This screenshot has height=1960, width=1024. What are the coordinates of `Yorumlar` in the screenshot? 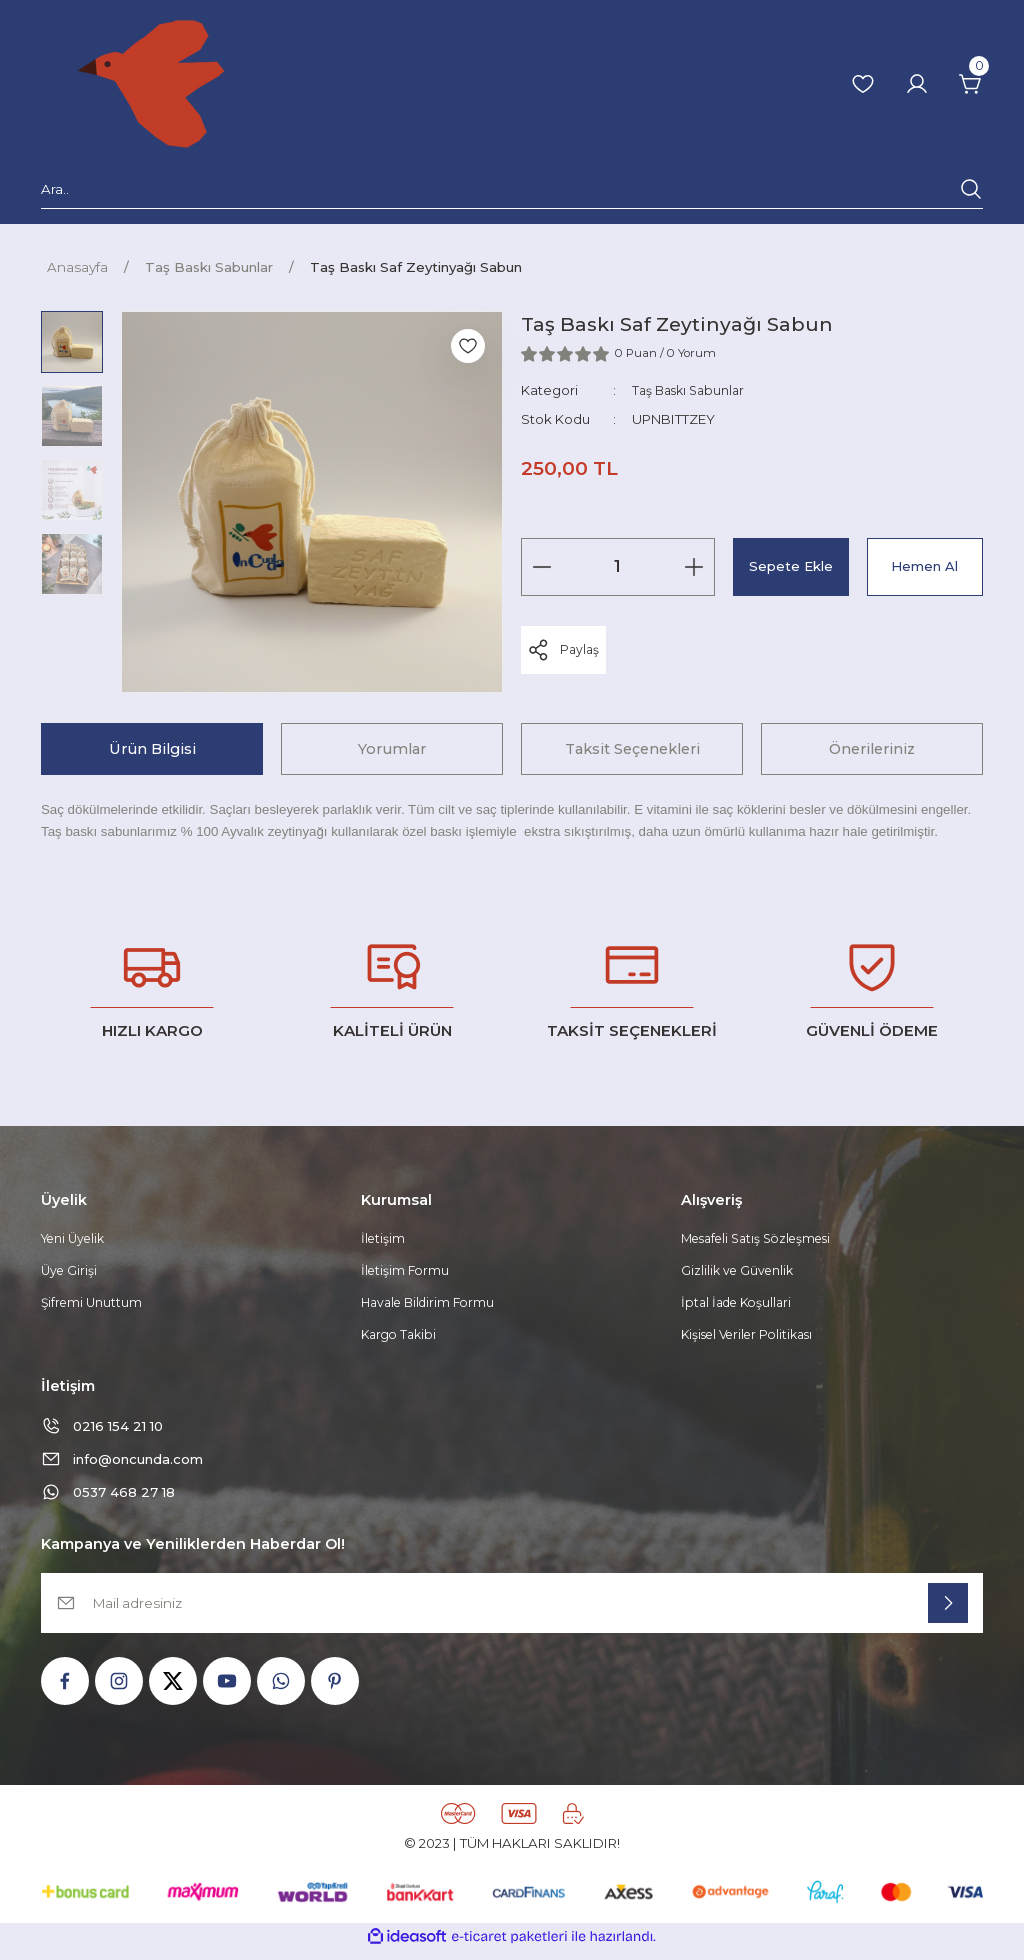 It's located at (392, 749).